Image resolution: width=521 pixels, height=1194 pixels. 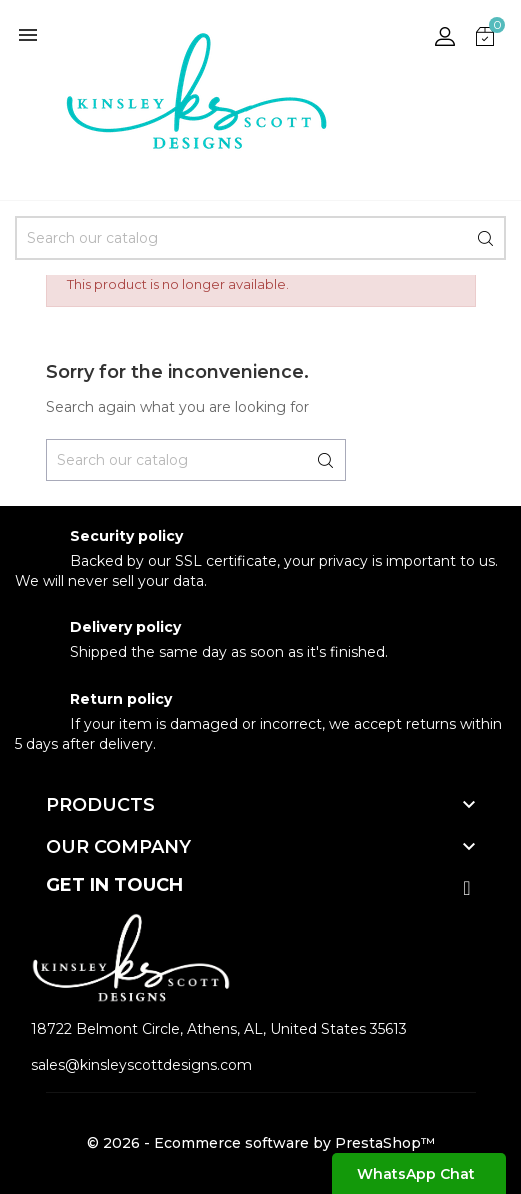 What do you see at coordinates (260, 238) in the screenshot?
I see `[Search]` at bounding box center [260, 238].